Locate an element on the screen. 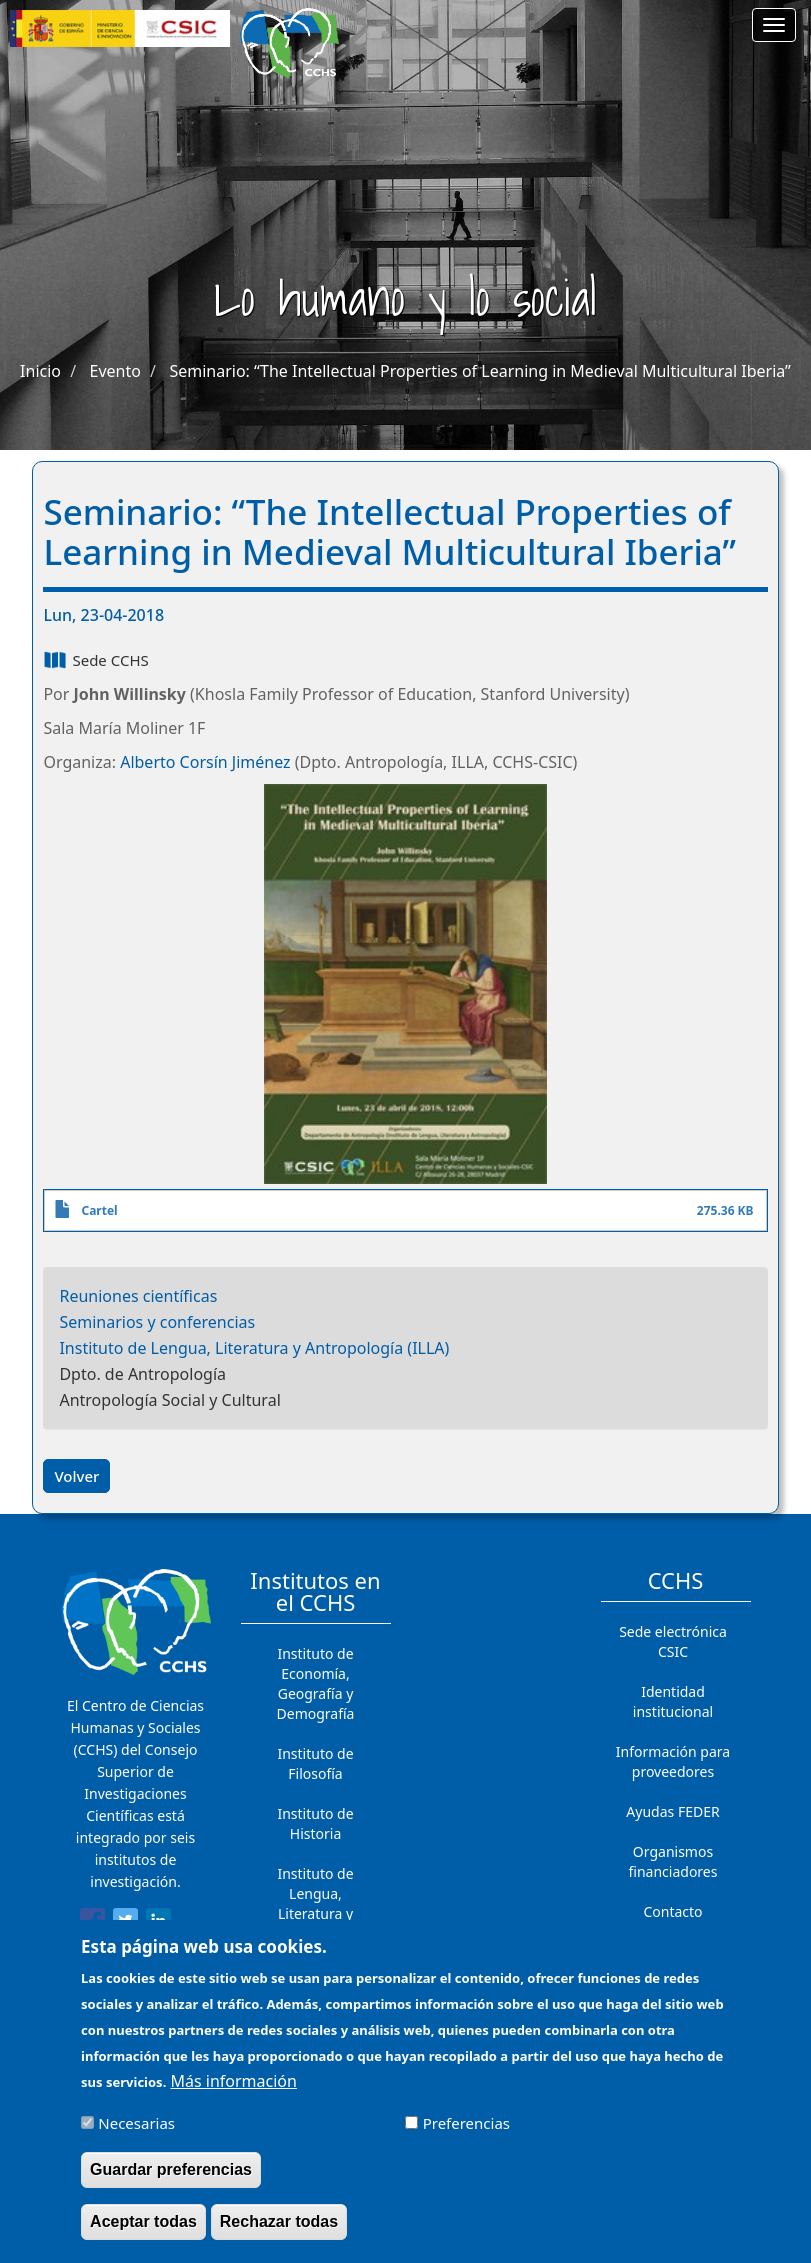 Image resolution: width=811 pixels, height=2263 pixels. Instituto de Historia is located at coordinates (315, 1823).